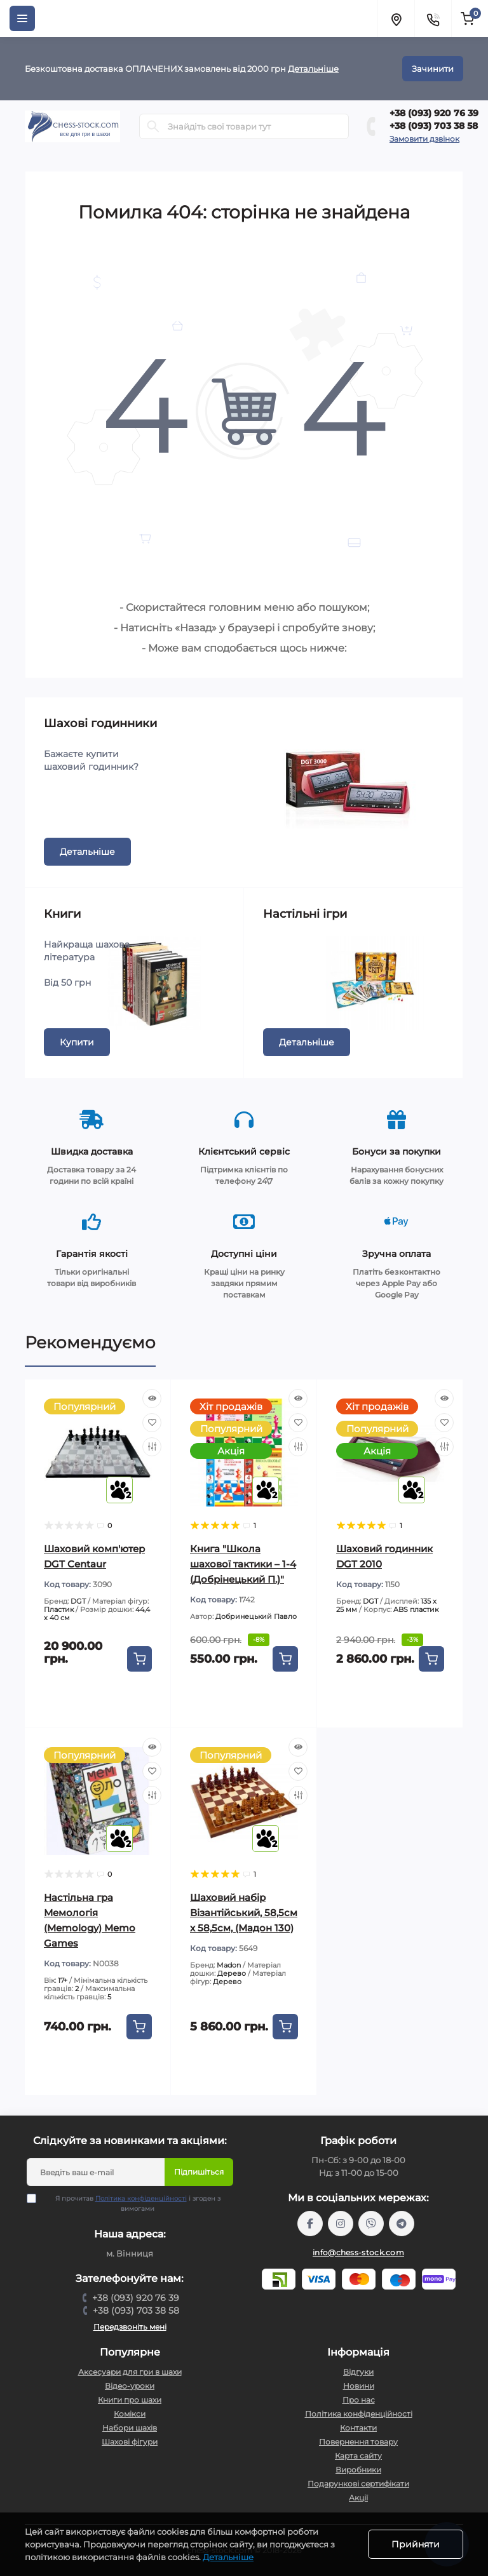  Describe the element at coordinates (22, 18) in the screenshot. I see `[Menu]` at that location.